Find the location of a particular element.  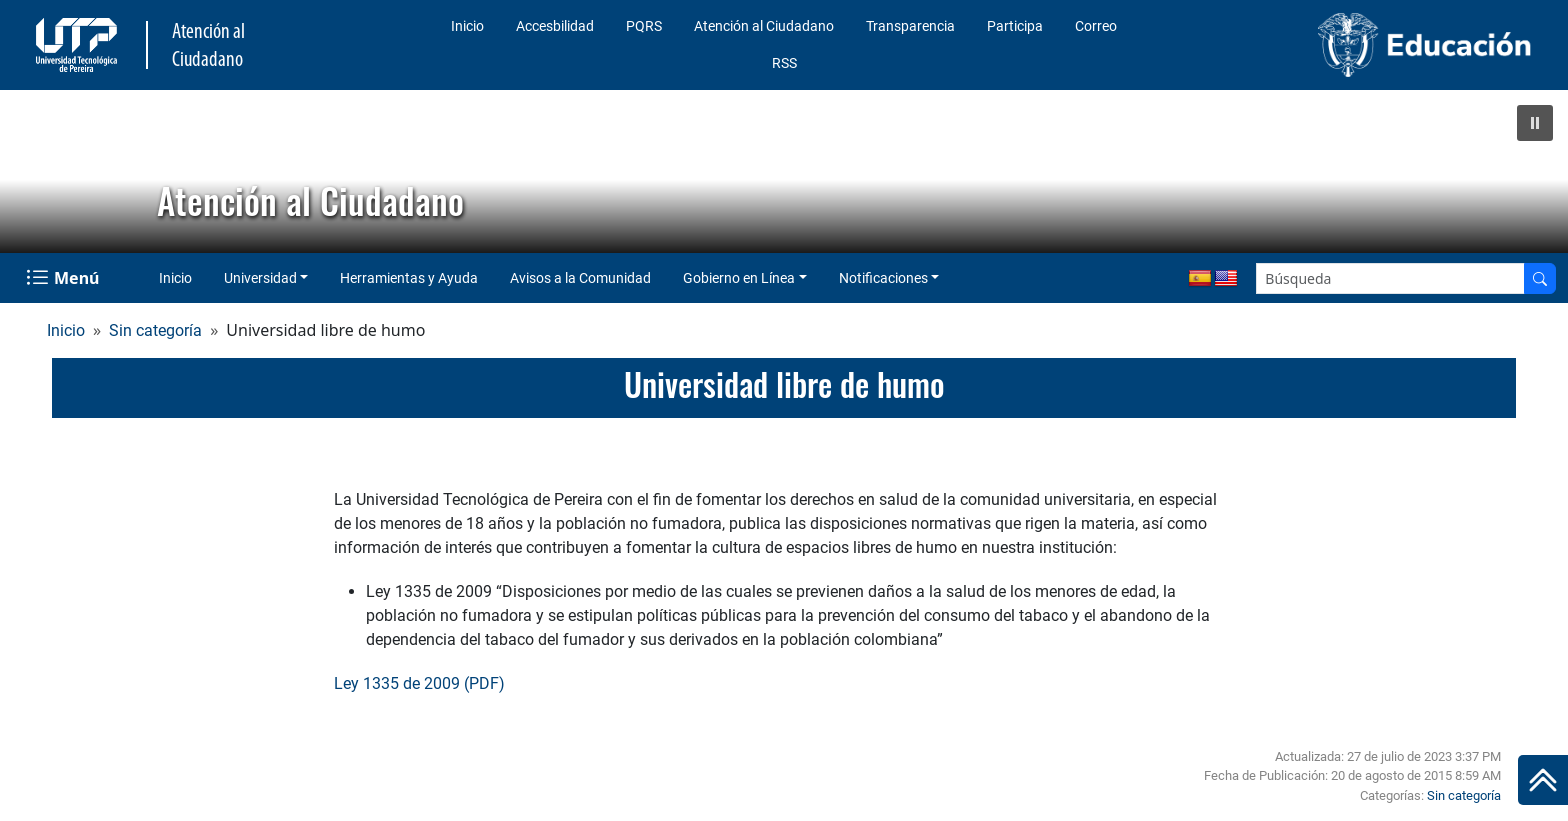

[button] is located at coordinates (1535, 123).